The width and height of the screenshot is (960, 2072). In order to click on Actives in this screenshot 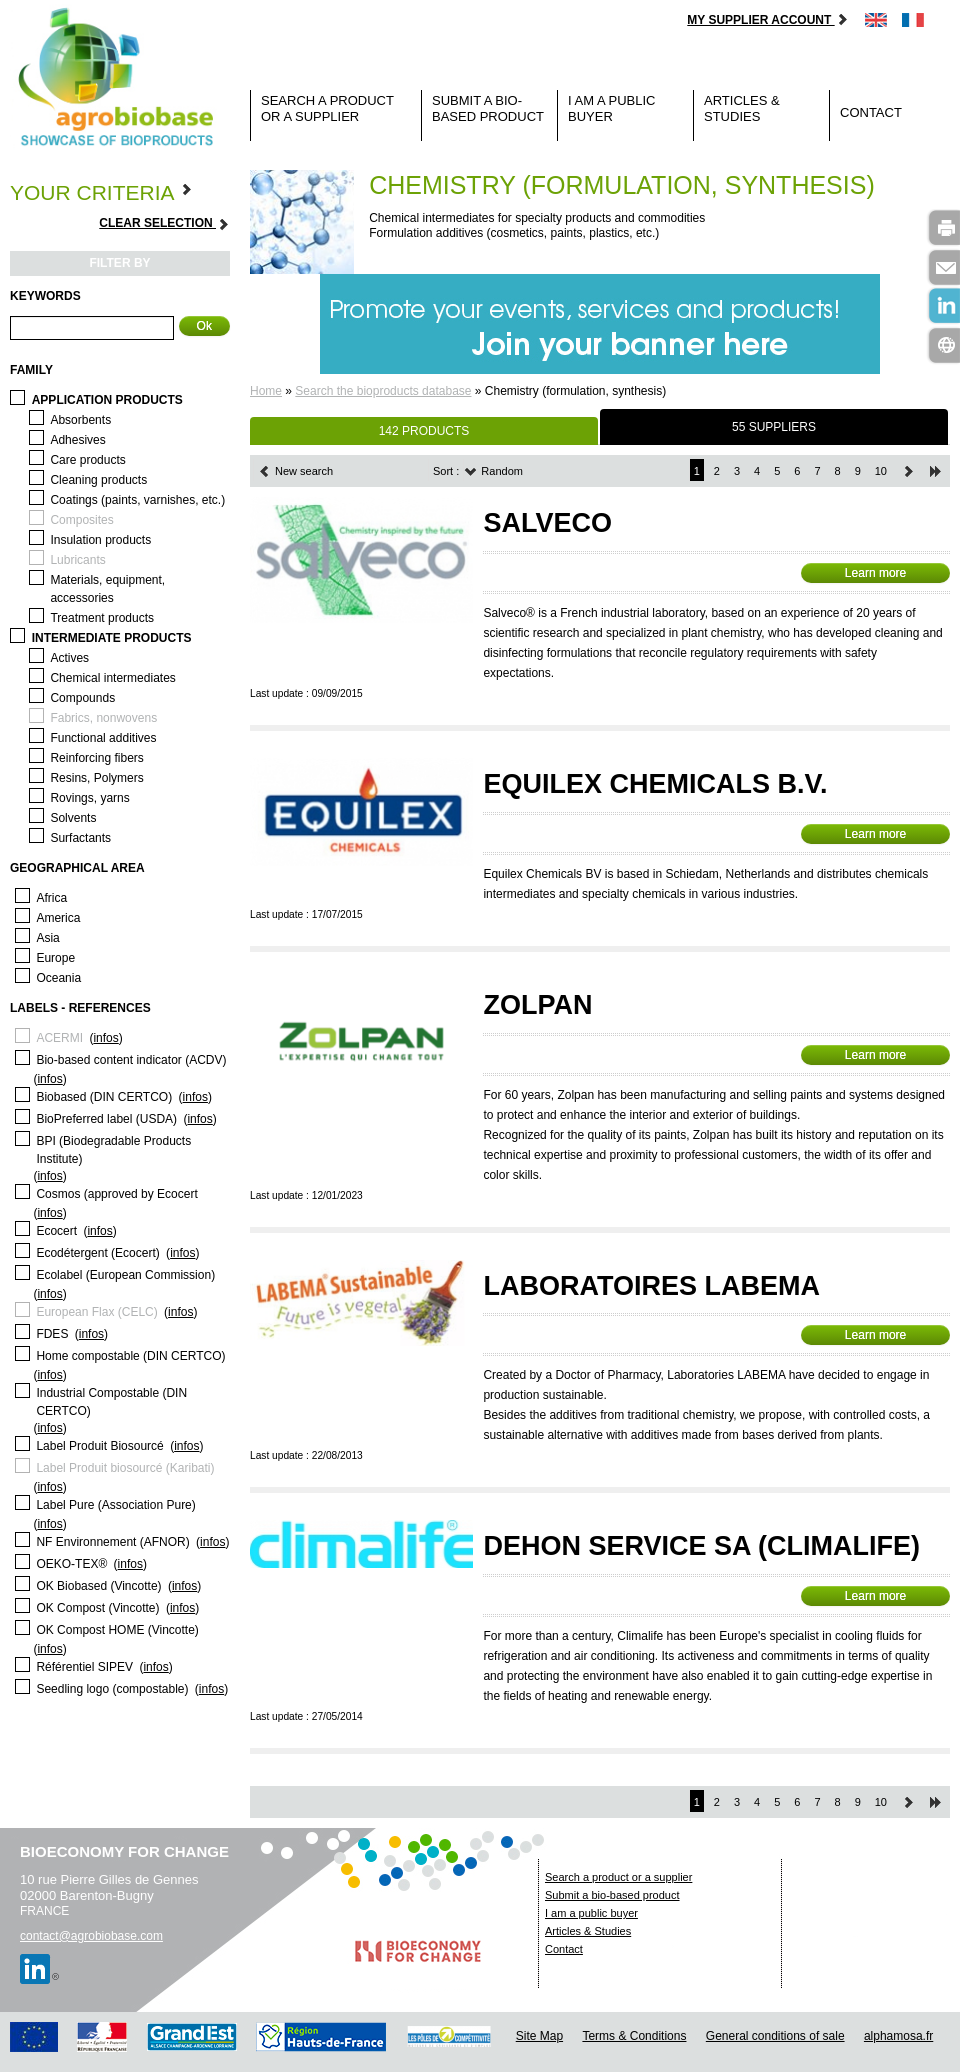, I will do `click(69, 658)`.